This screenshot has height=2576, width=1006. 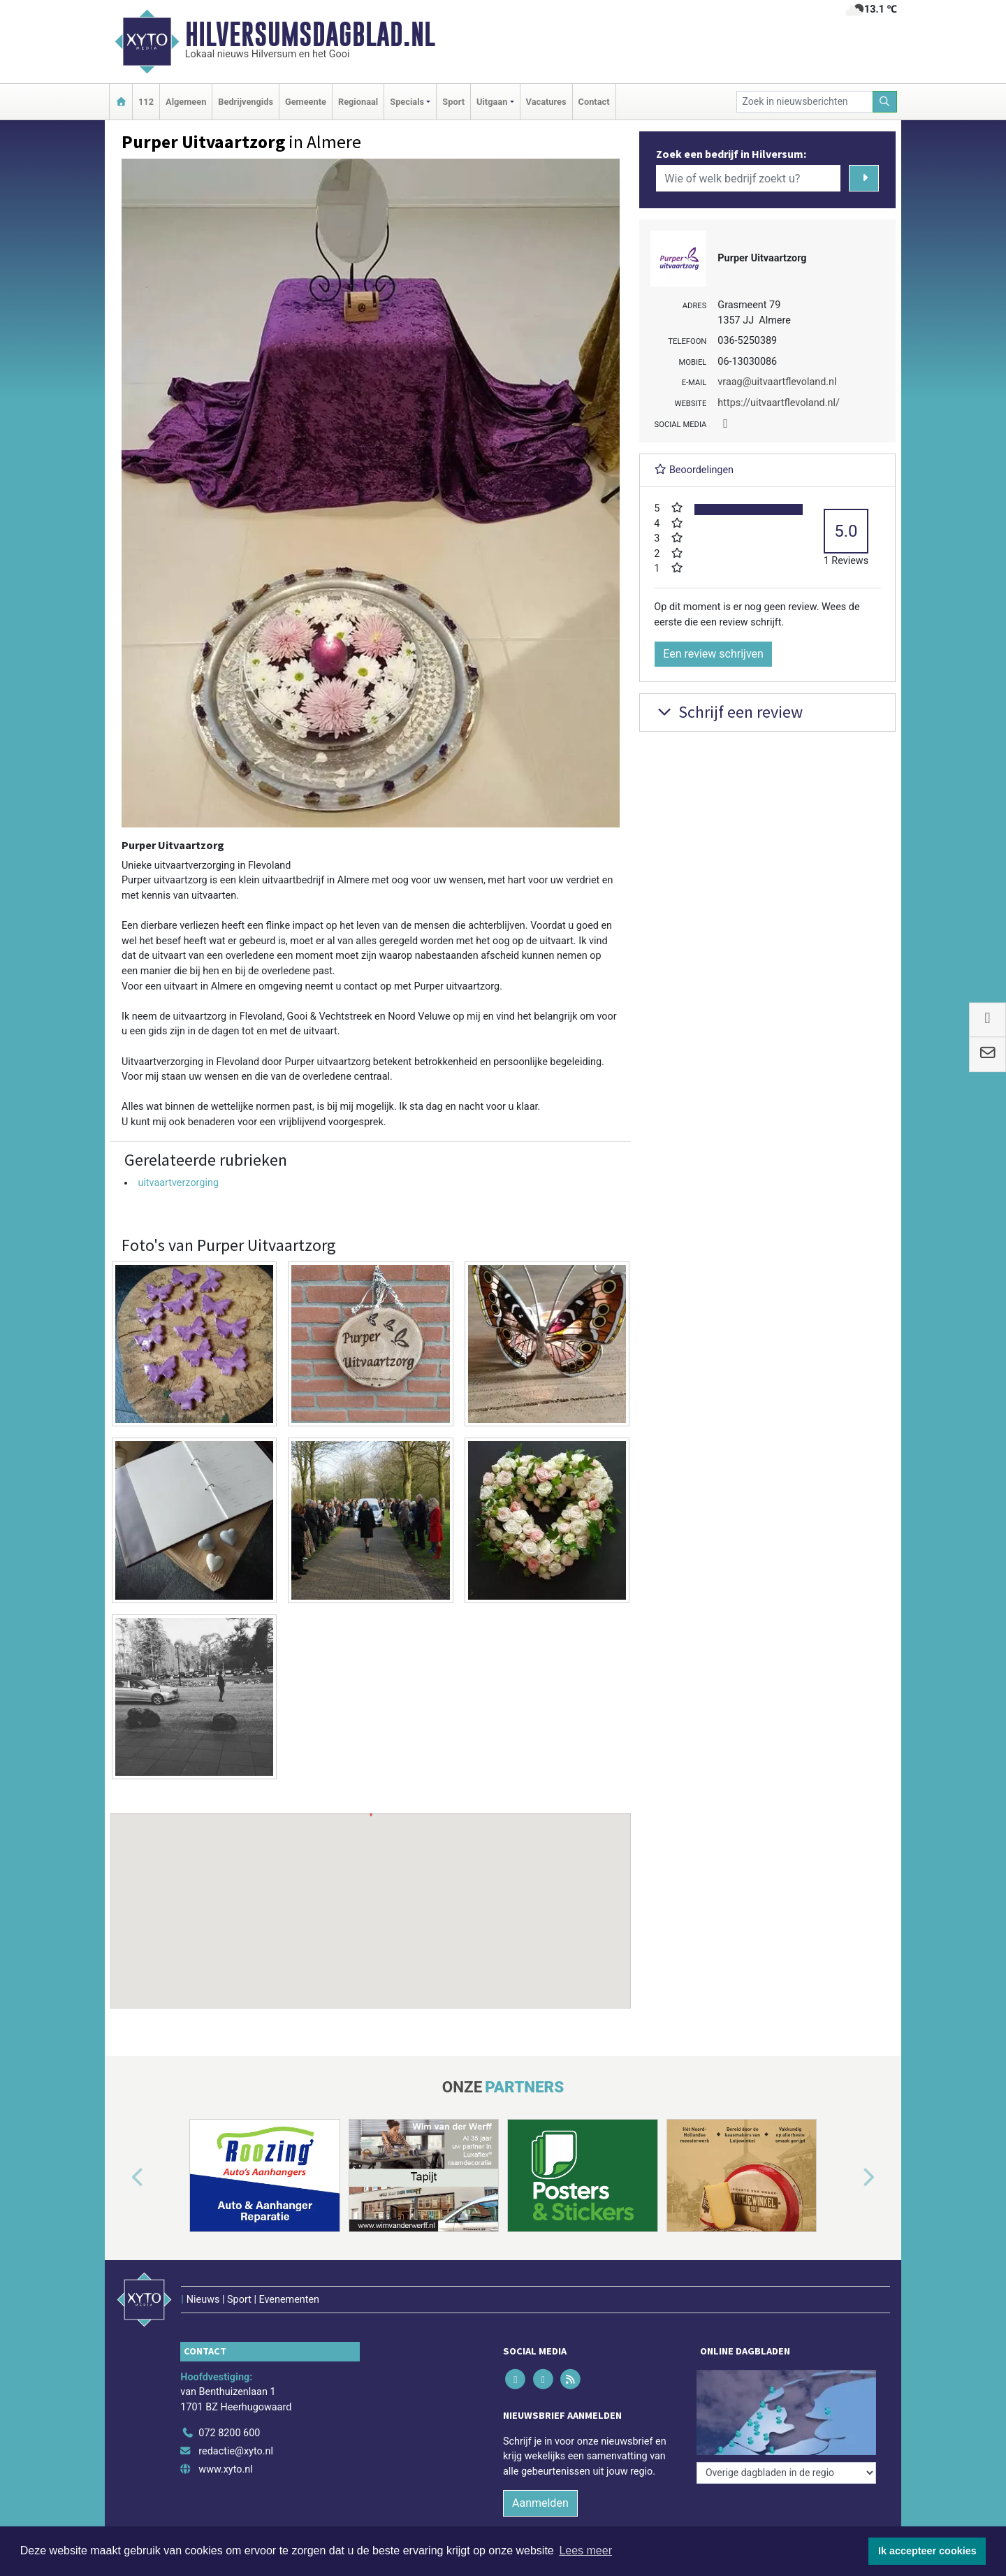 What do you see at coordinates (225, 2469) in the screenshot?
I see `www.xyto.nl` at bounding box center [225, 2469].